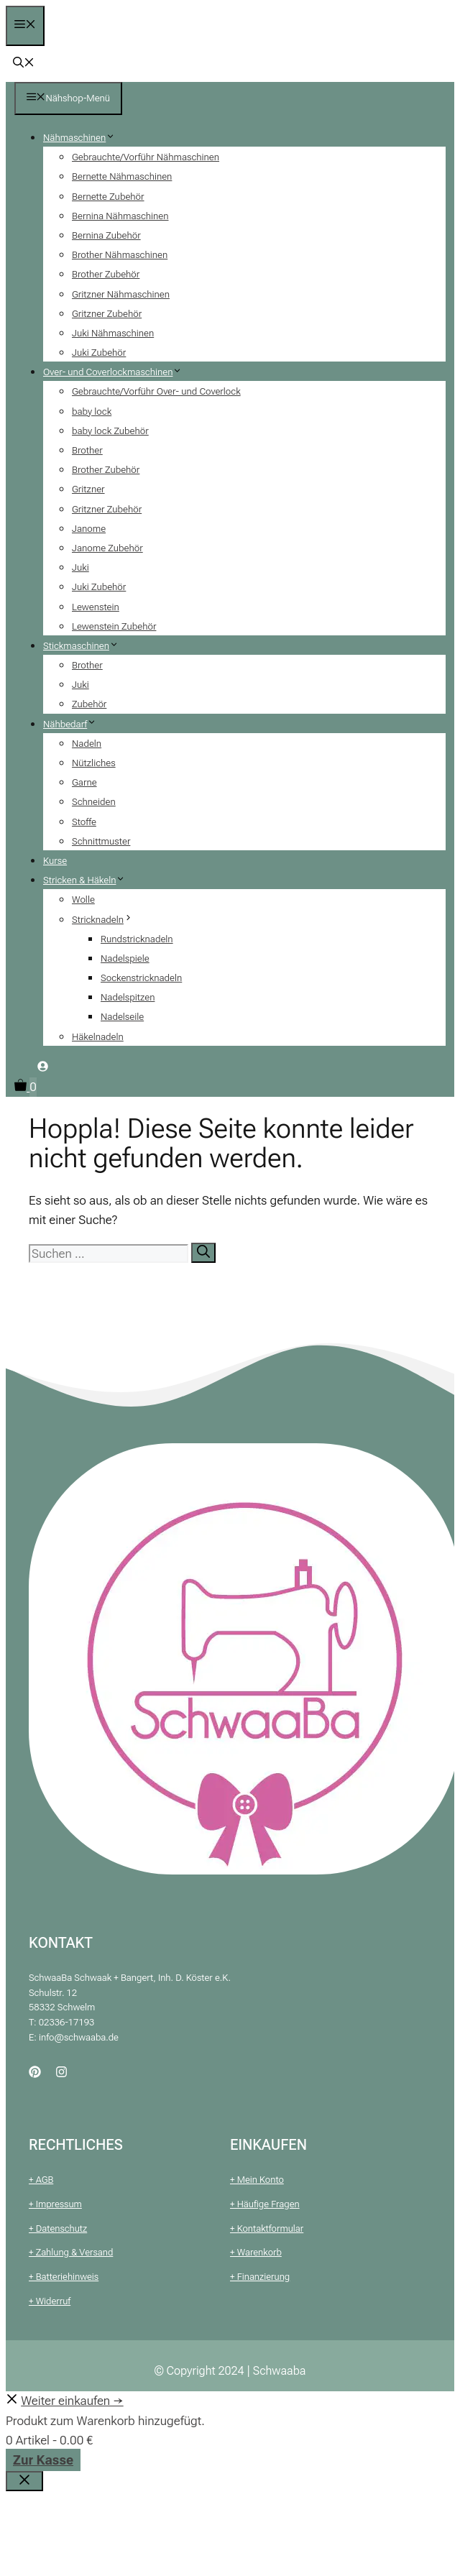 This screenshot has height=2576, width=460. What do you see at coordinates (122, 176) in the screenshot?
I see `Bernette Nähmaschinen` at bounding box center [122, 176].